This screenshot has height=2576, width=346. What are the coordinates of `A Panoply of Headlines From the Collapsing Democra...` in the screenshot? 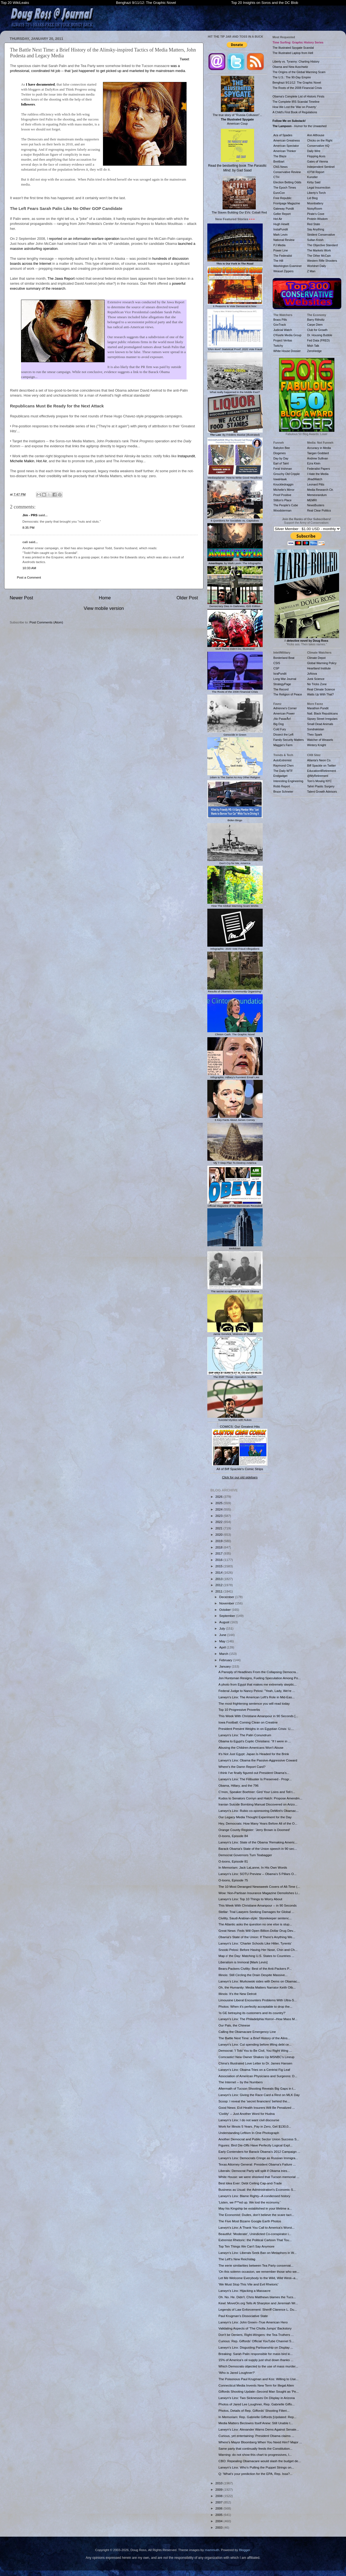 It's located at (258, 1672).